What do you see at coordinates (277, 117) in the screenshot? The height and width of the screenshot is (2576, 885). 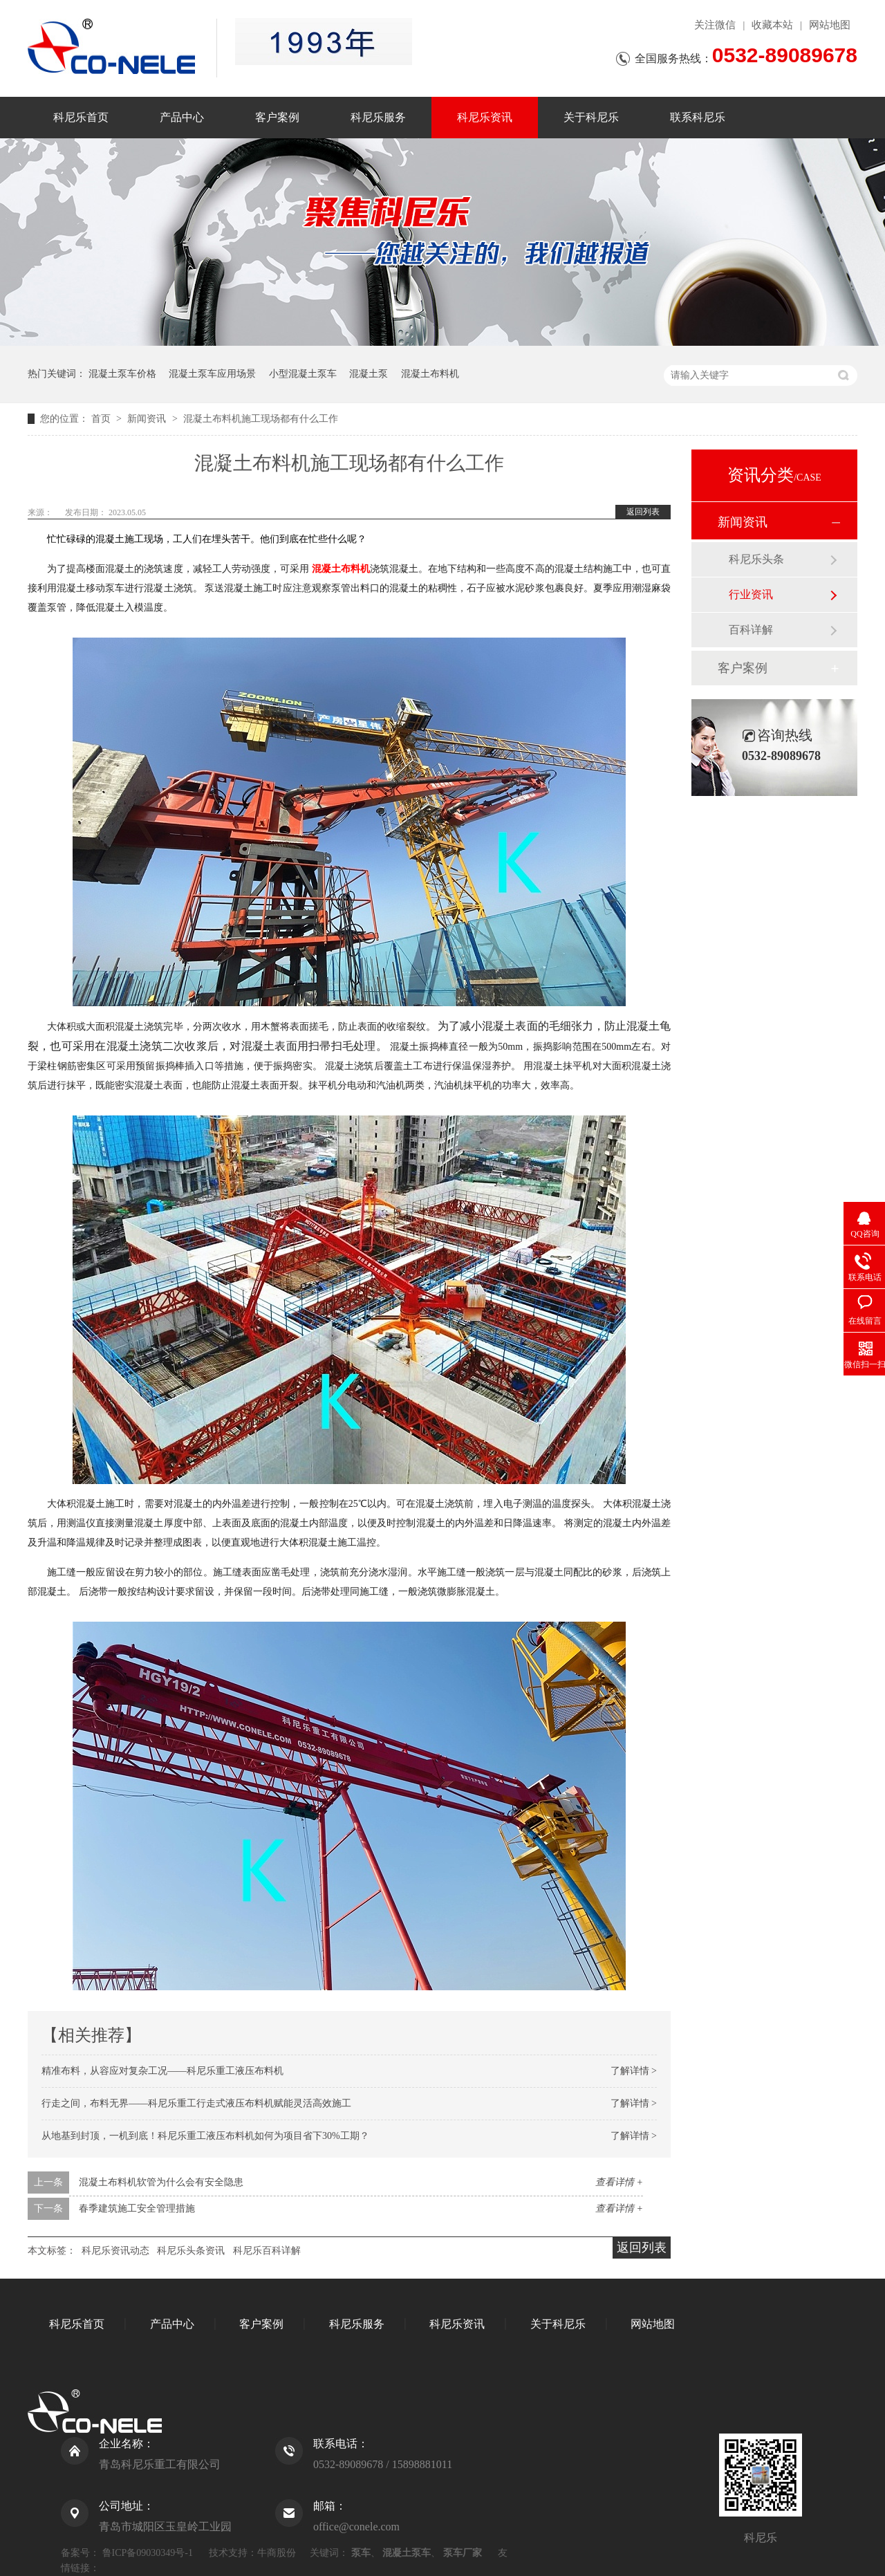 I see `客户案例` at bounding box center [277, 117].